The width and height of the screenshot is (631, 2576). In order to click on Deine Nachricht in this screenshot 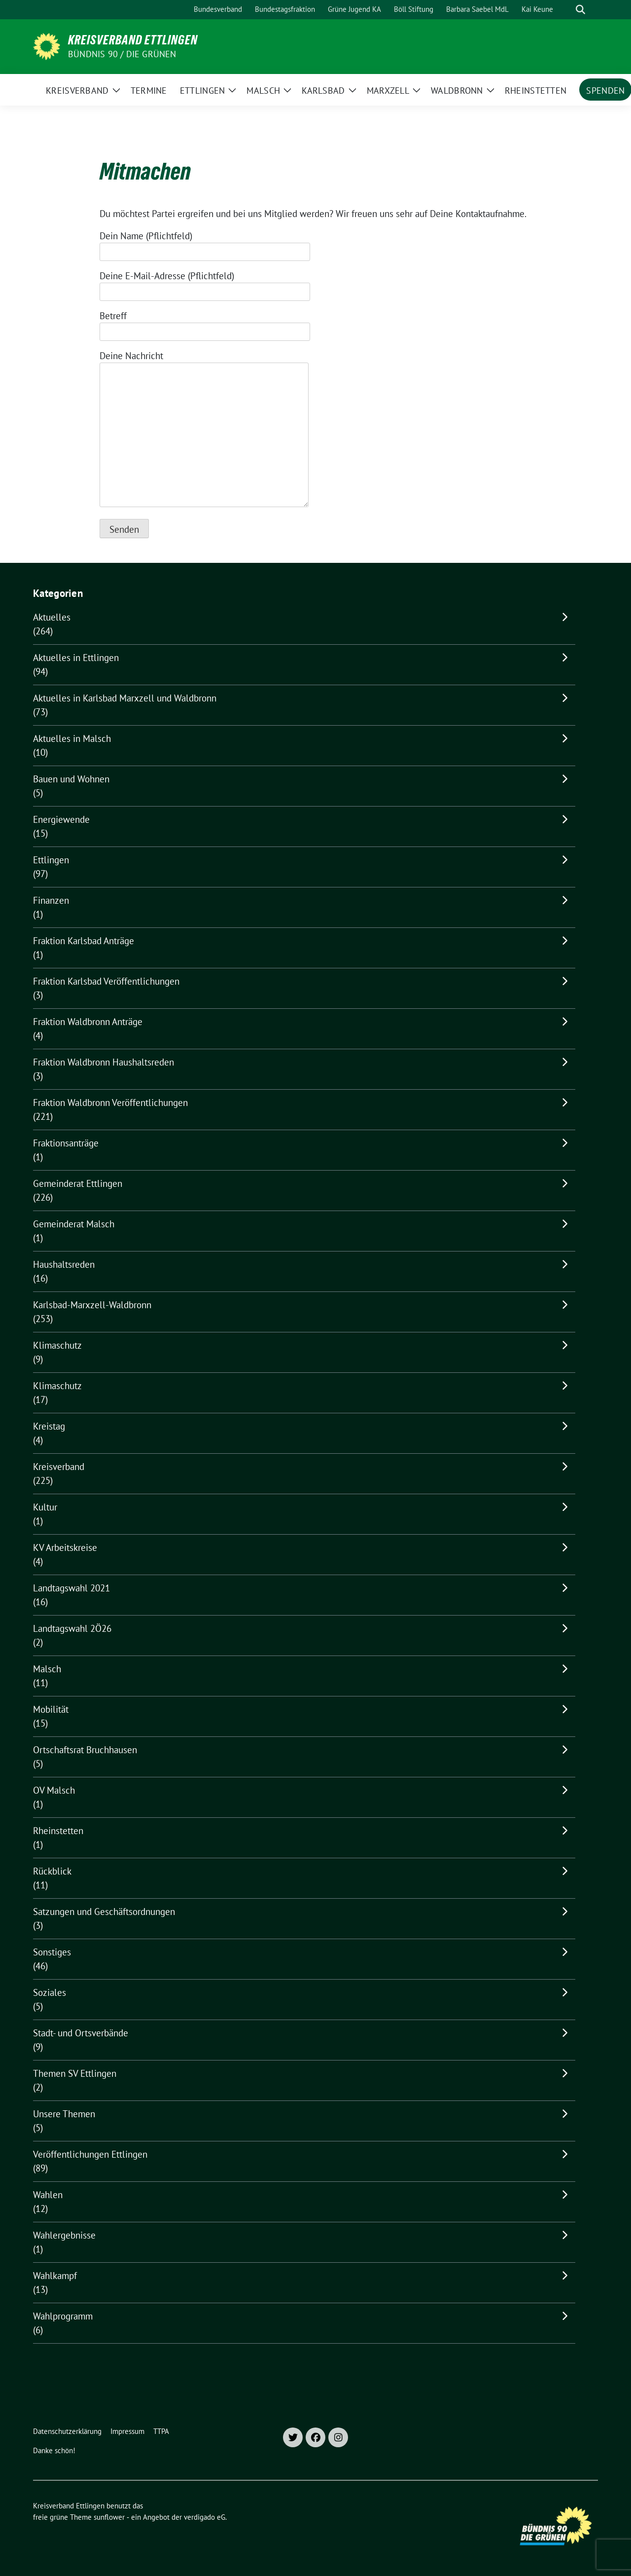, I will do `click(204, 430)`.